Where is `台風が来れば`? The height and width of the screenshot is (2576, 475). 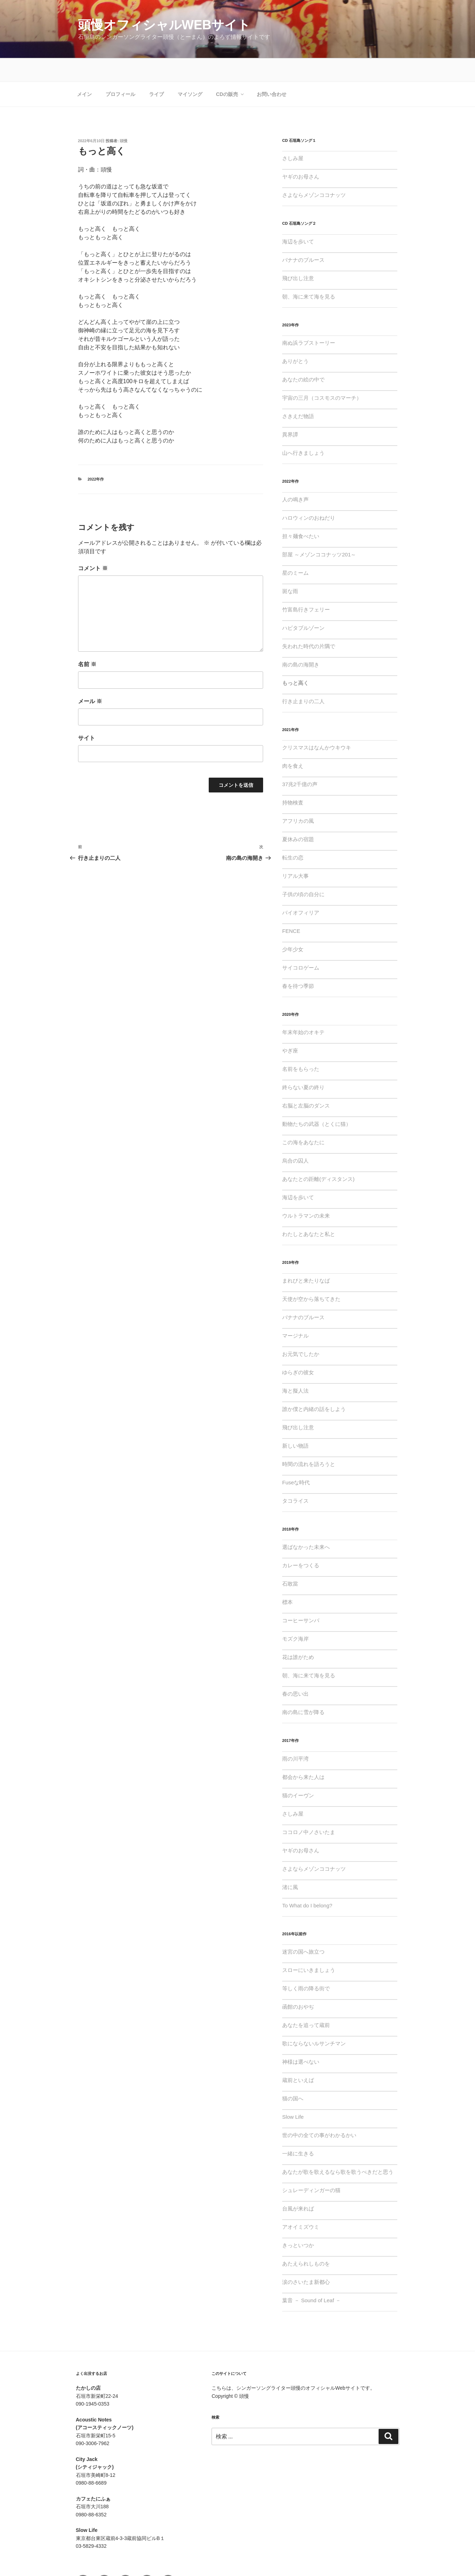 台風が来れば is located at coordinates (298, 2185).